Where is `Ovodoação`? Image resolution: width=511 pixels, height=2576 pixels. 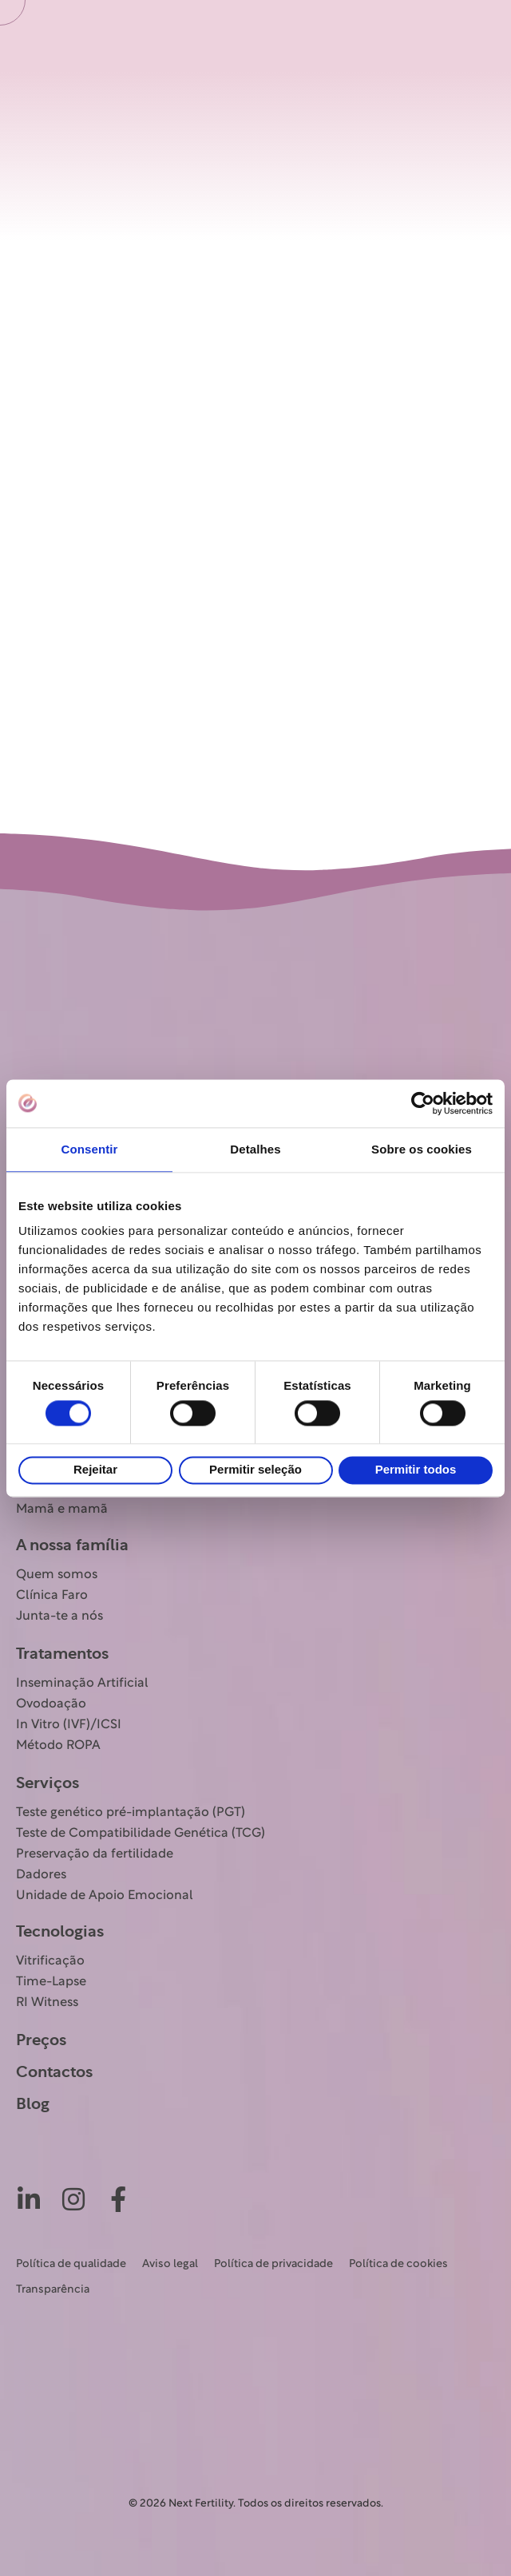 Ovodoação is located at coordinates (51, 1704).